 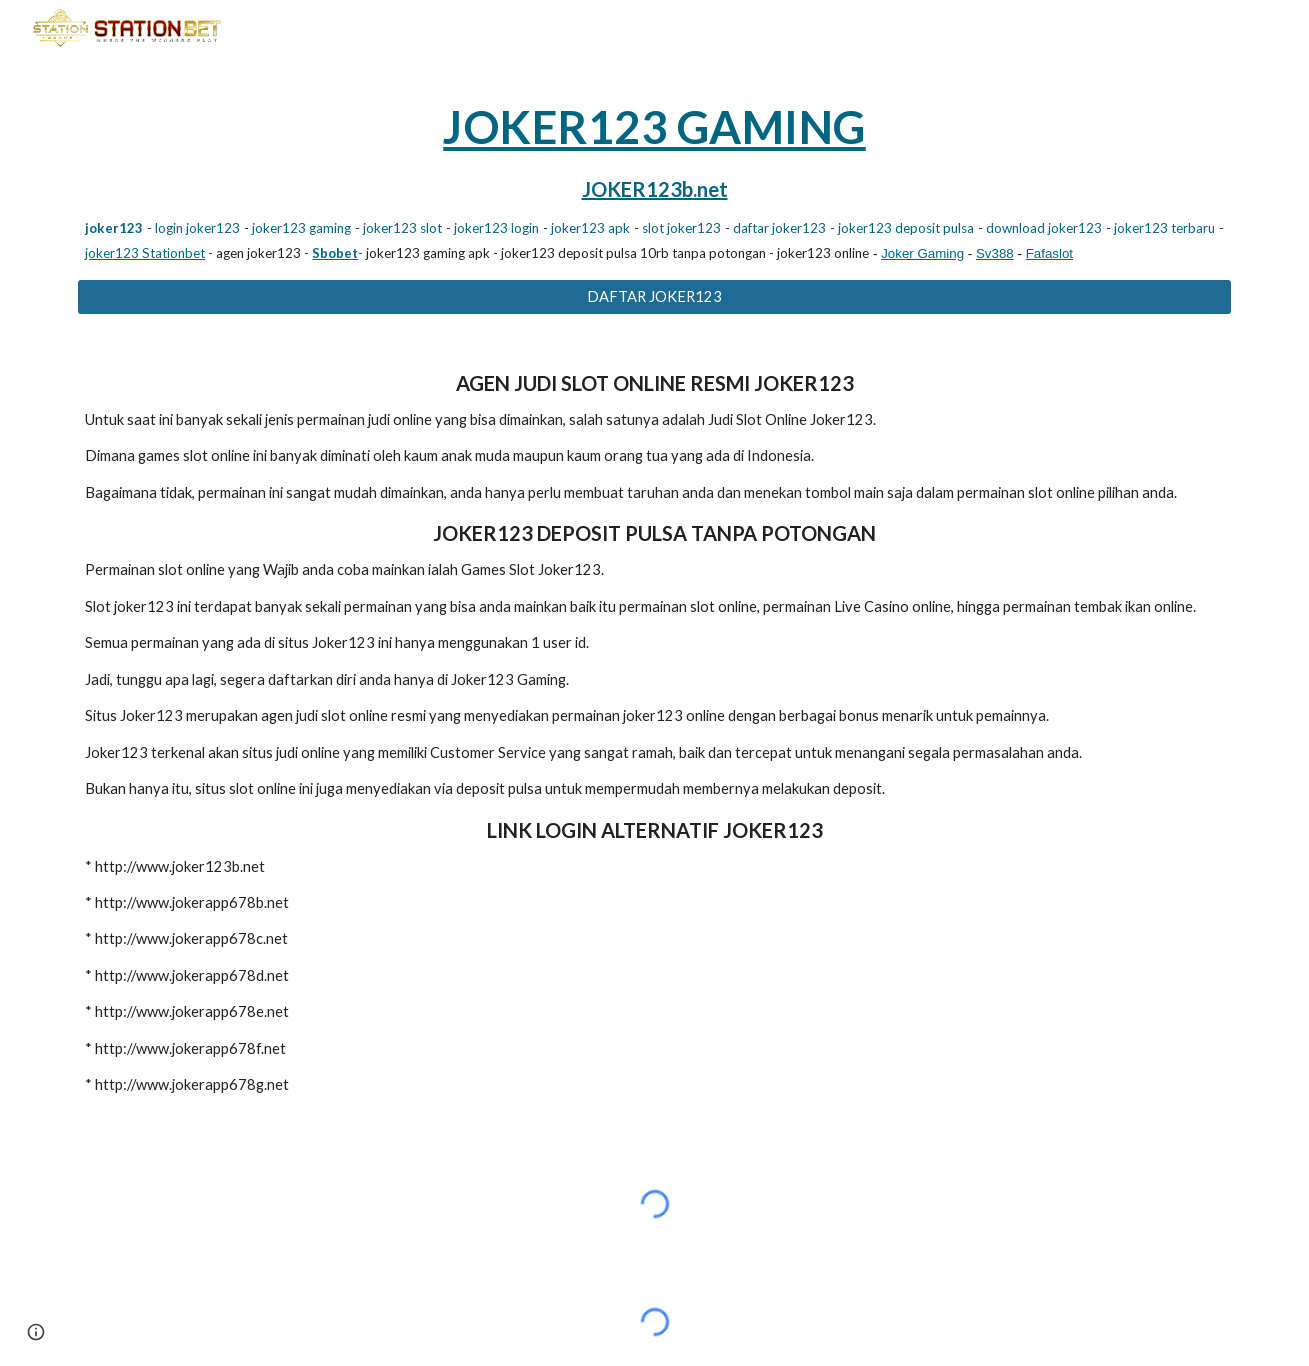 What do you see at coordinates (922, 253) in the screenshot?
I see `Joker Gaming` at bounding box center [922, 253].